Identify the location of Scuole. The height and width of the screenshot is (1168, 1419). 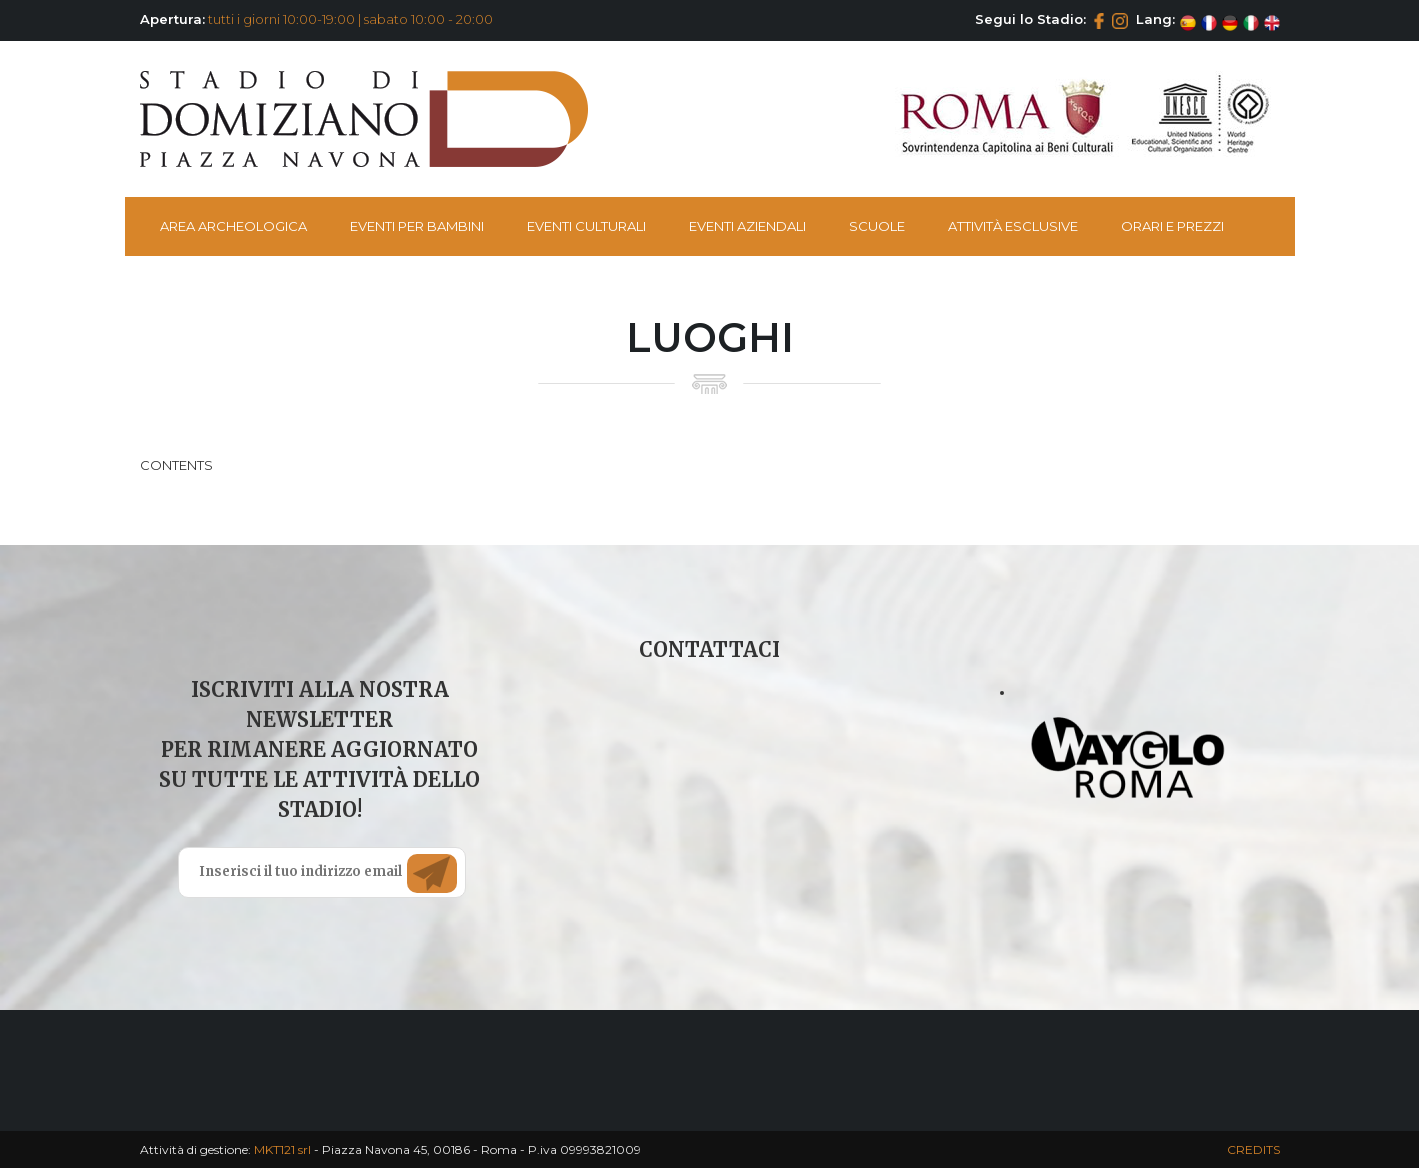
(877, 226).